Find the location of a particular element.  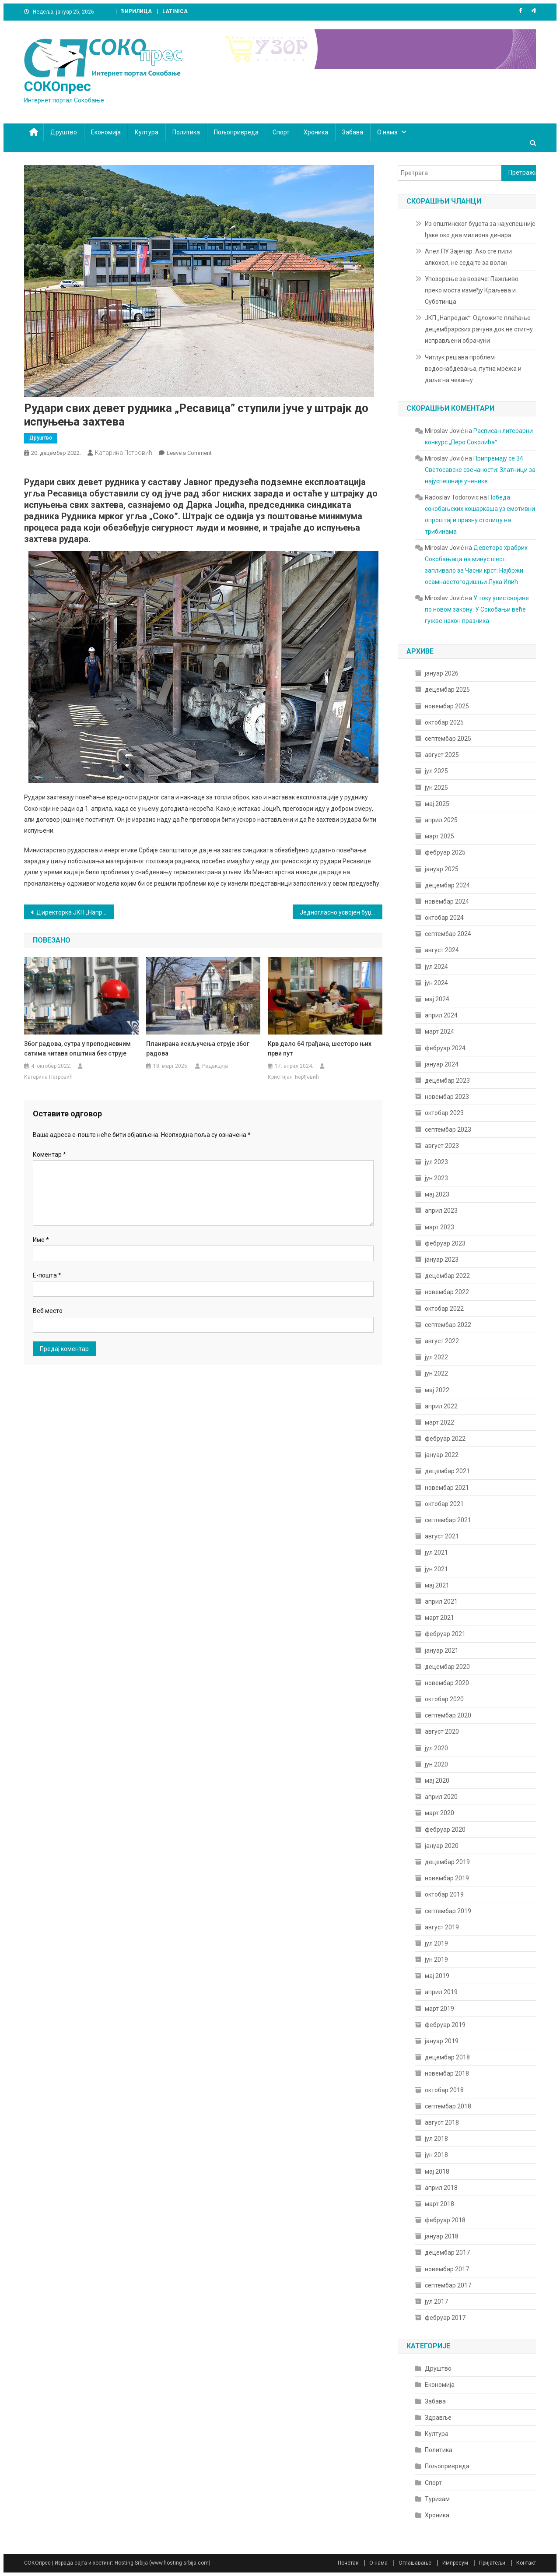

јул 2018 is located at coordinates (436, 2138).